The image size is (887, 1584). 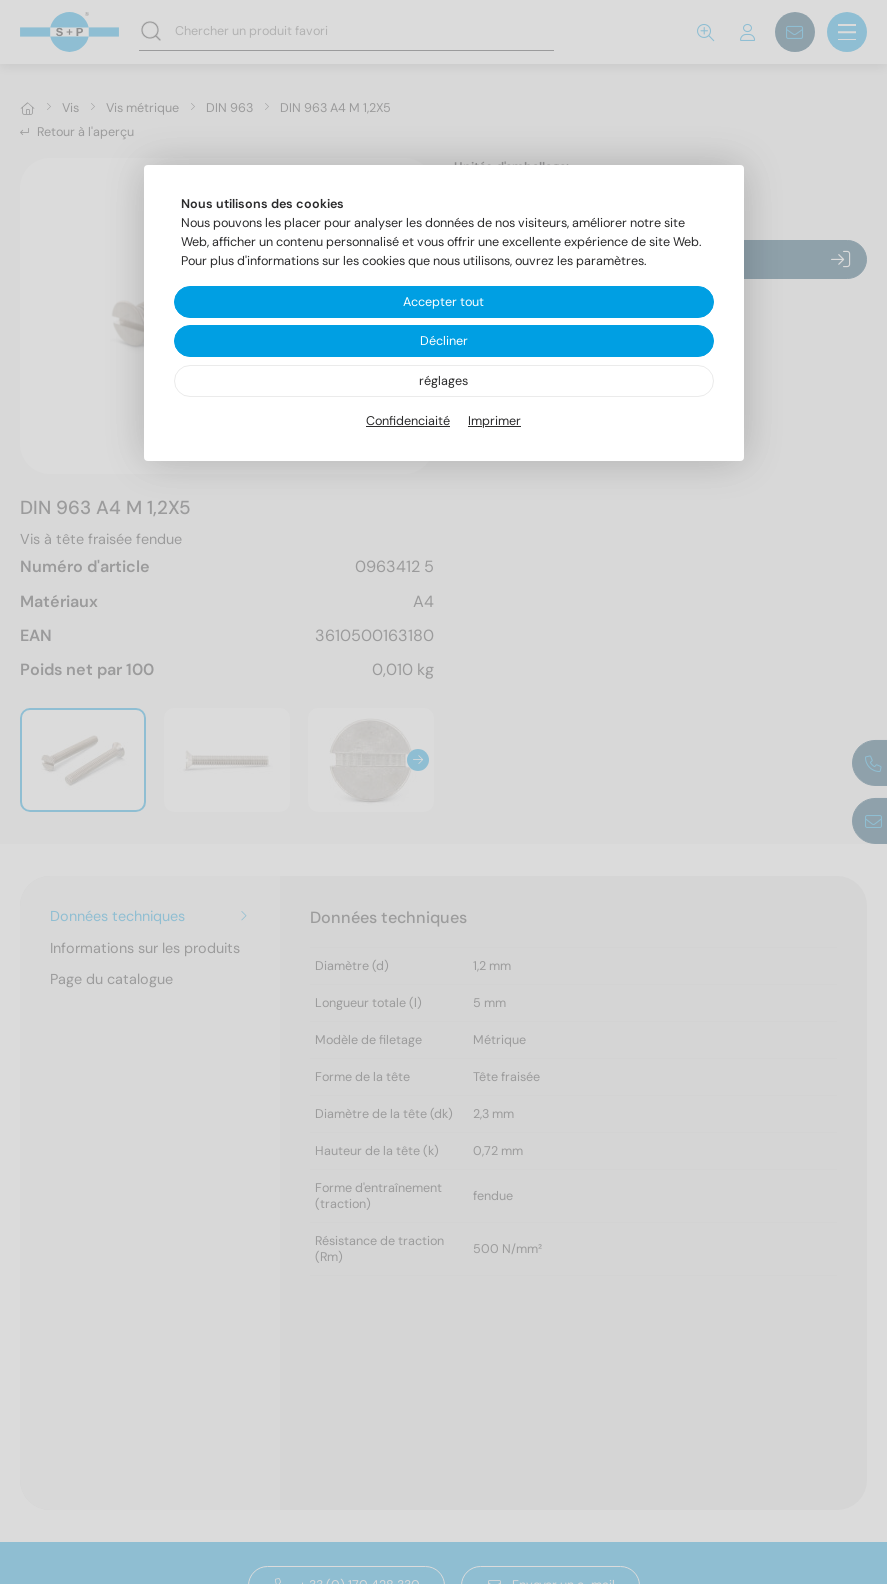 I want to click on Confidenciaité, so click(x=408, y=421).